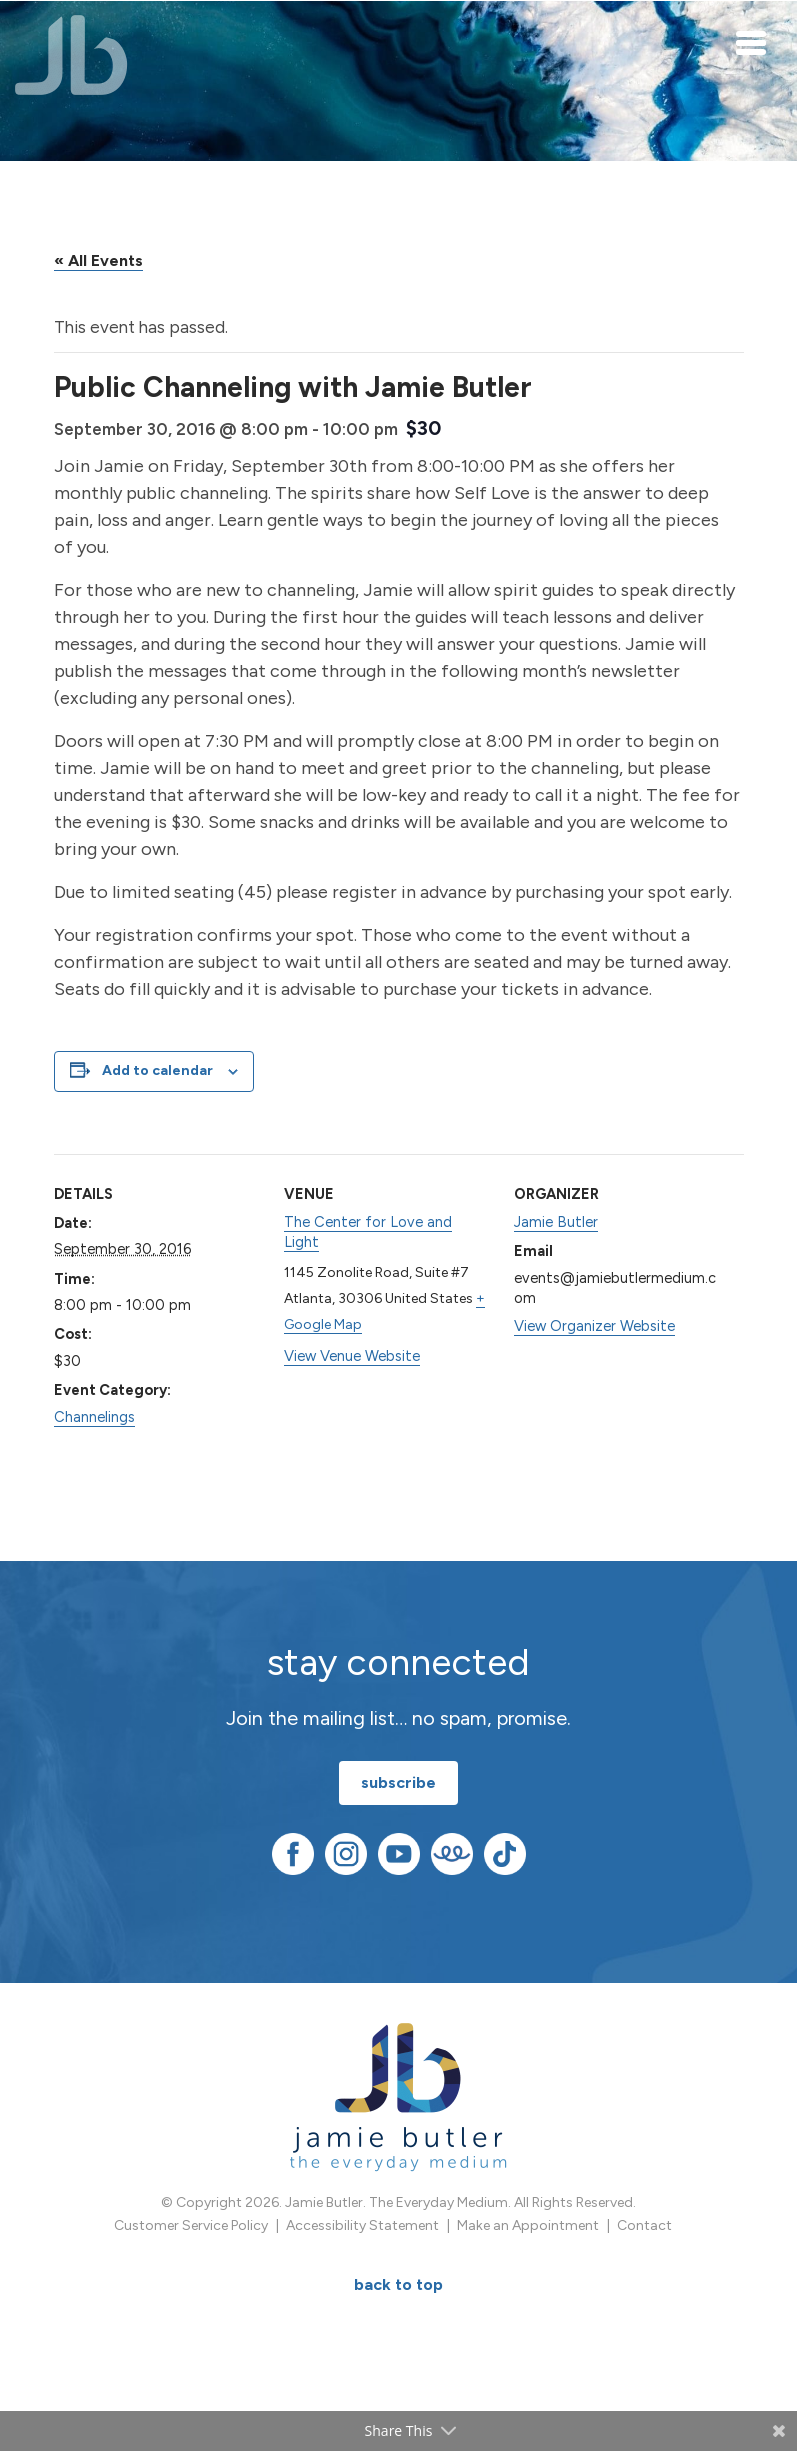 Image resolution: width=797 pixels, height=2451 pixels. I want to click on Accessibility Statement, so click(362, 2225).